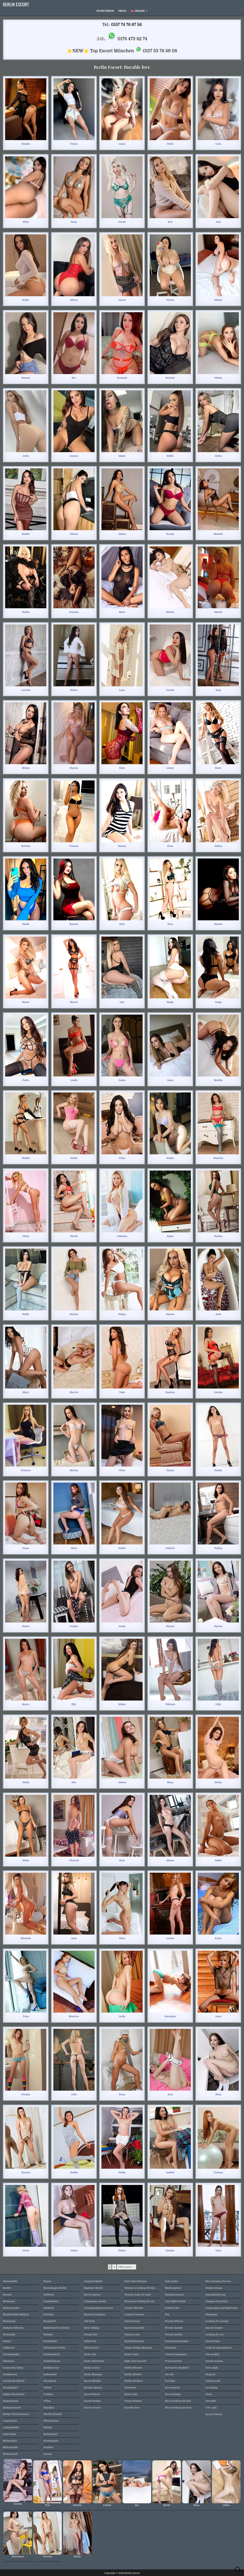  What do you see at coordinates (169, 2374) in the screenshot?
I see `sex ads` at bounding box center [169, 2374].